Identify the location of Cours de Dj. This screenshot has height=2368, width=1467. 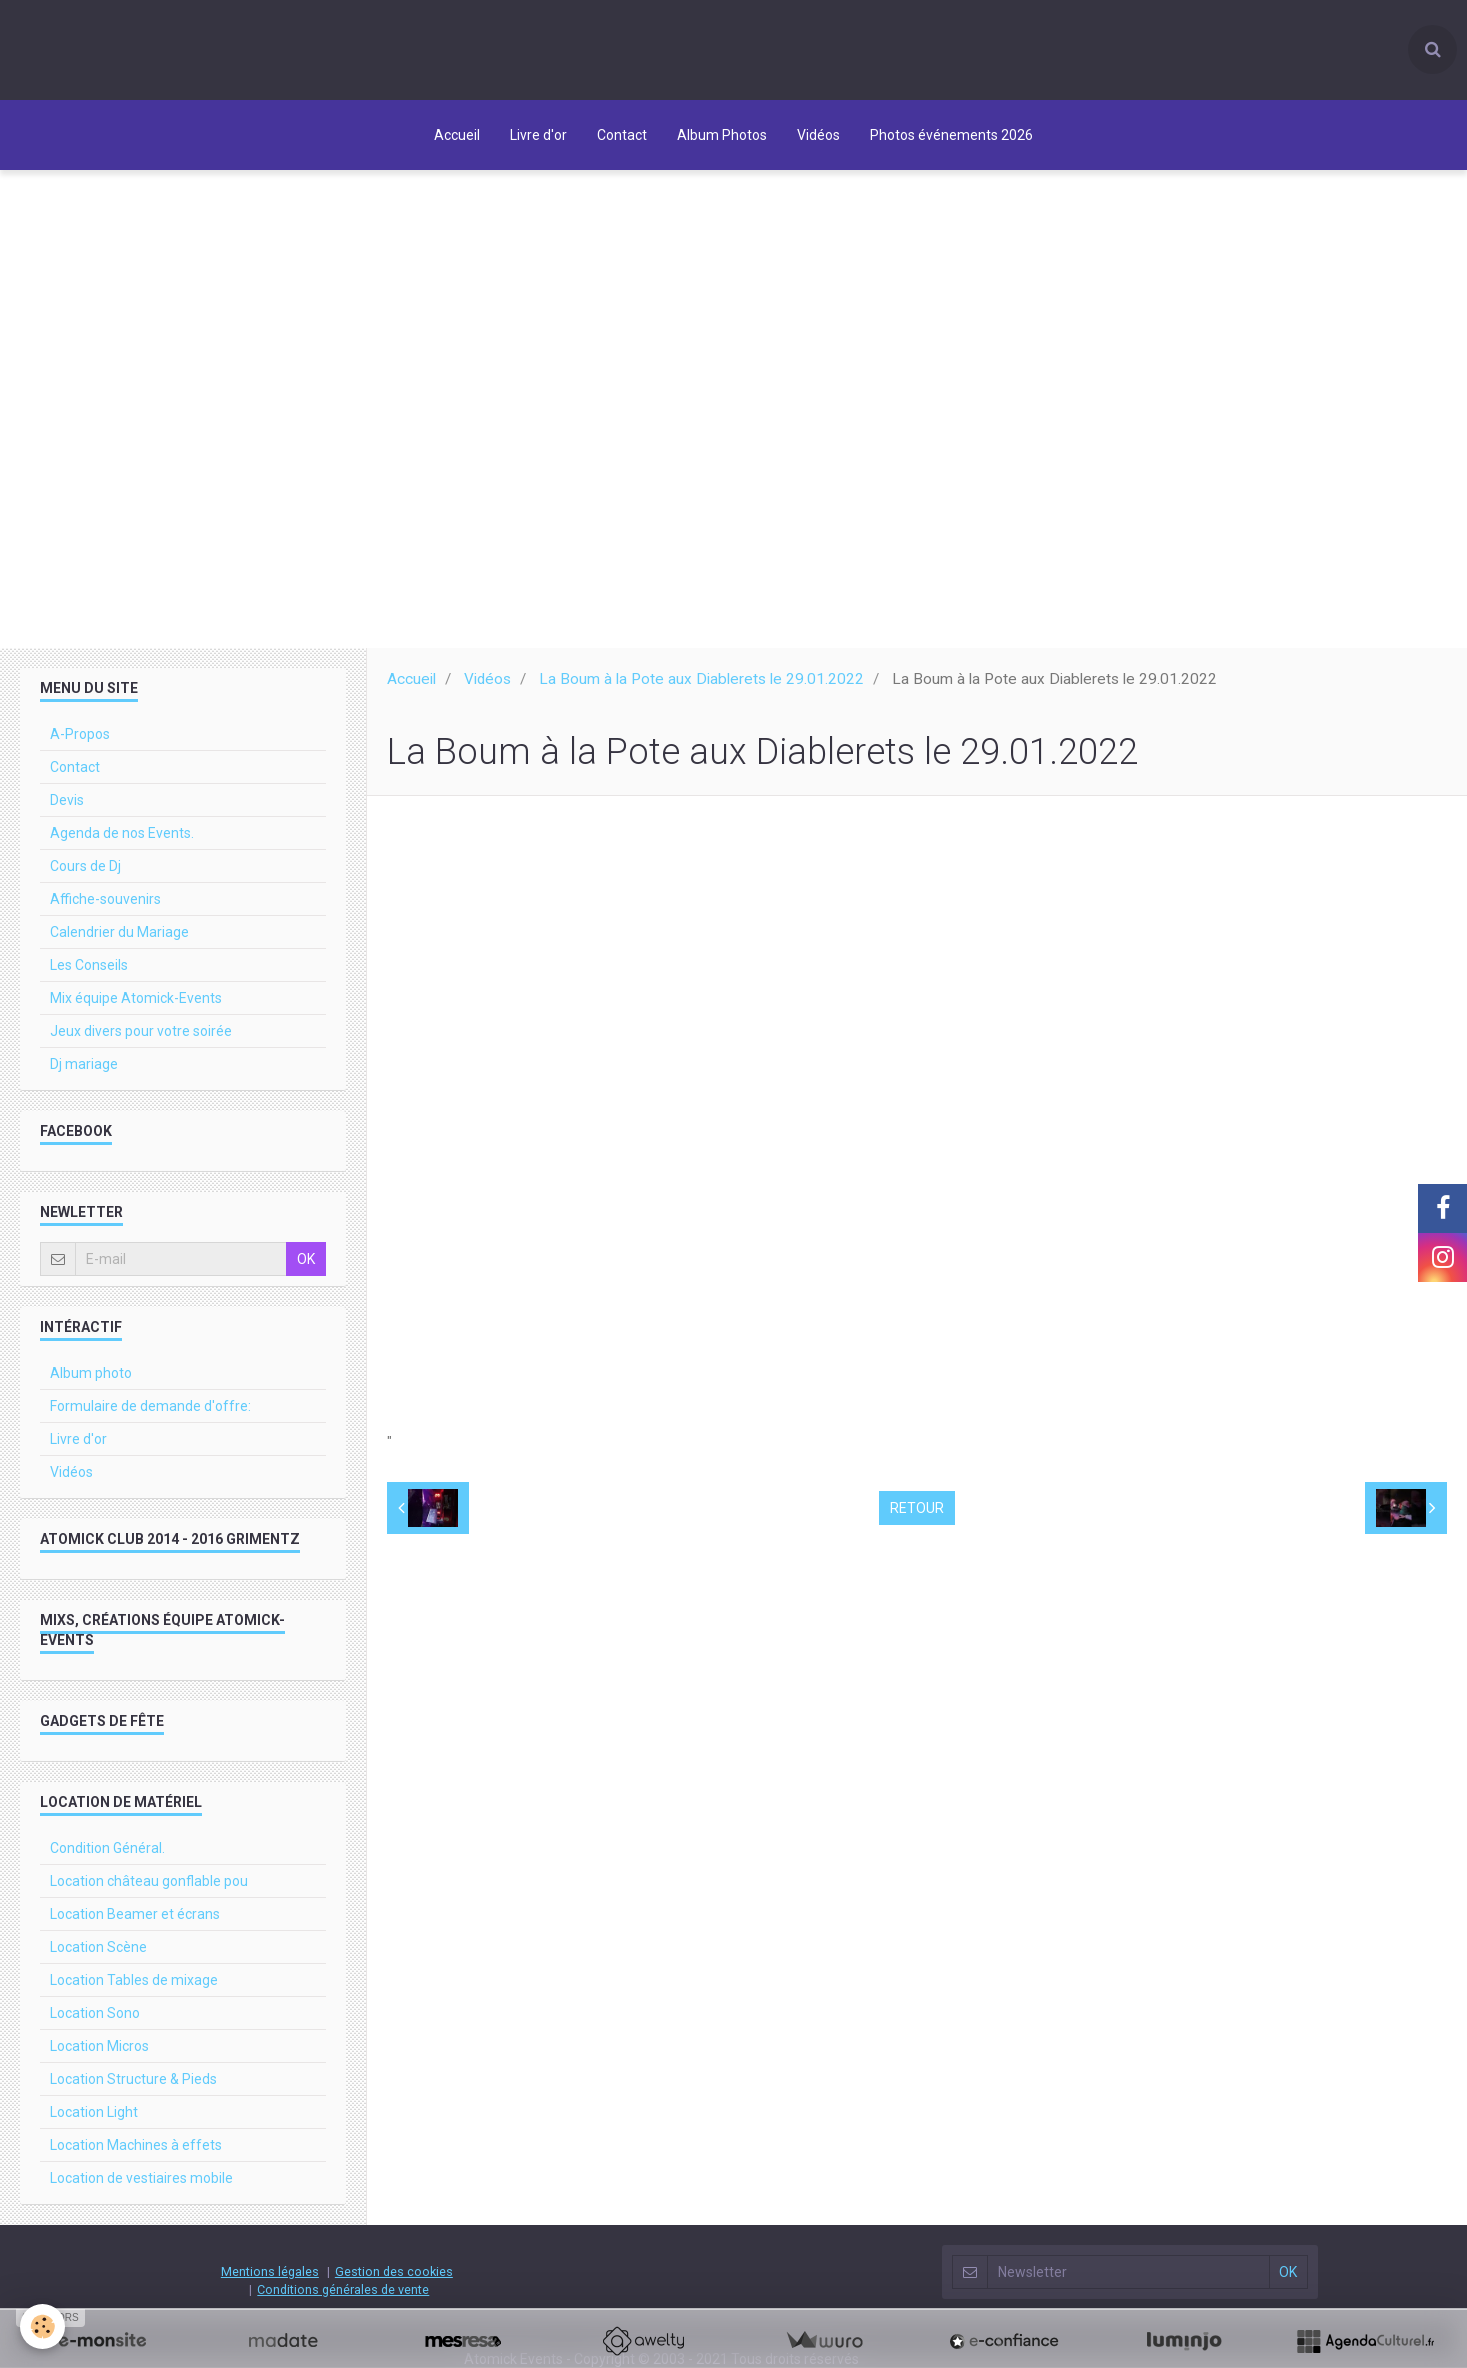
(85, 875).